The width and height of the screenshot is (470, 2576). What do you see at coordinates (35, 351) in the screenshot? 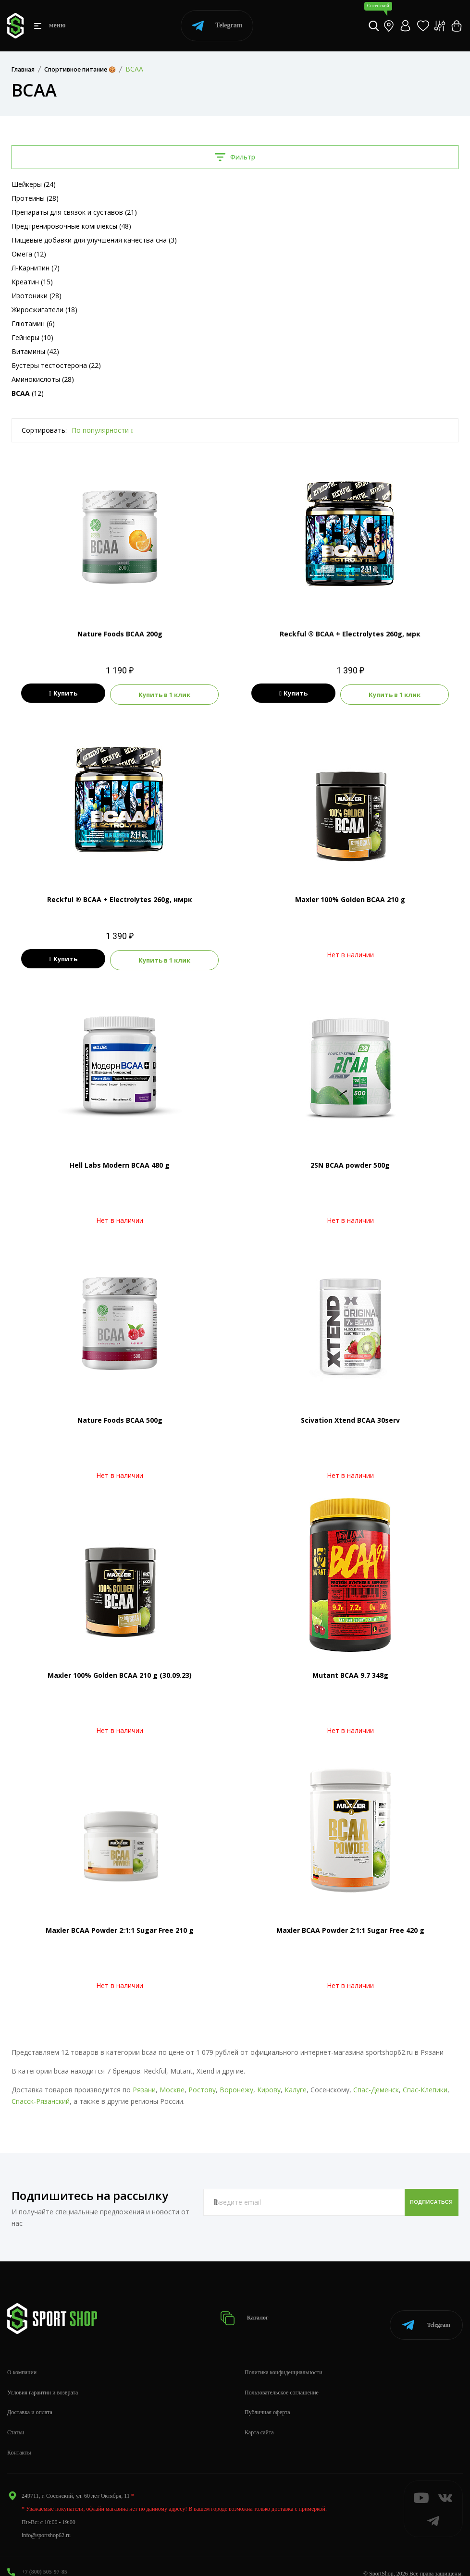
I see `Витамины (42)` at bounding box center [35, 351].